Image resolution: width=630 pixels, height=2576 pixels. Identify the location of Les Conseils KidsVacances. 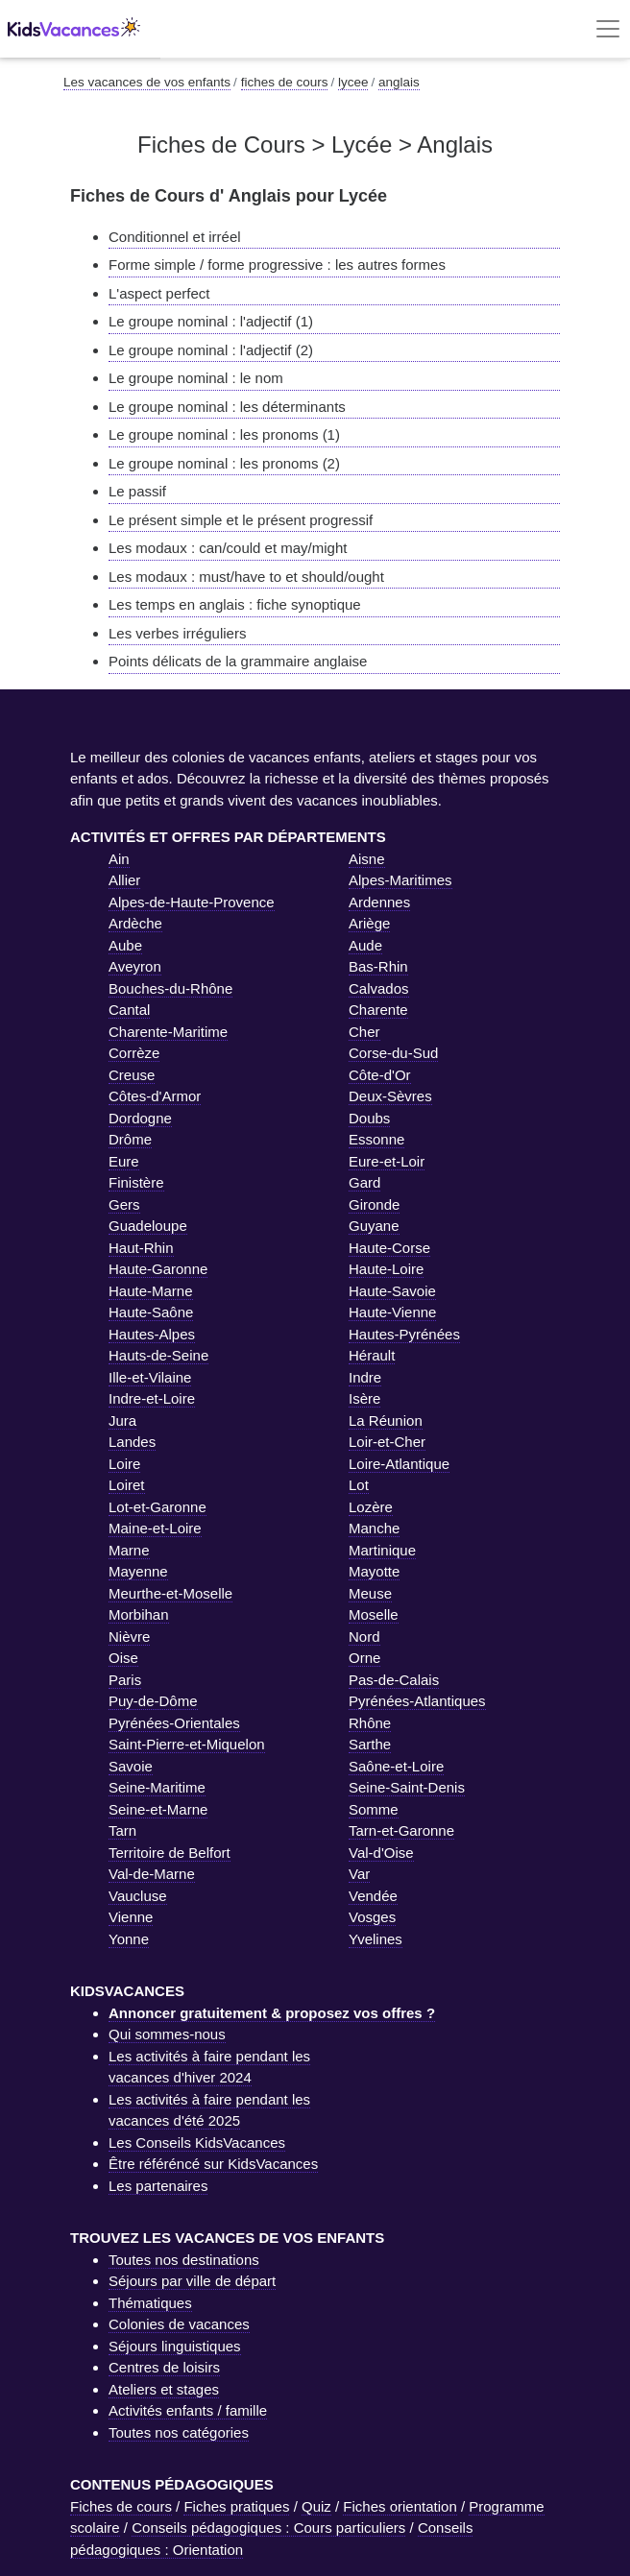
(197, 2142).